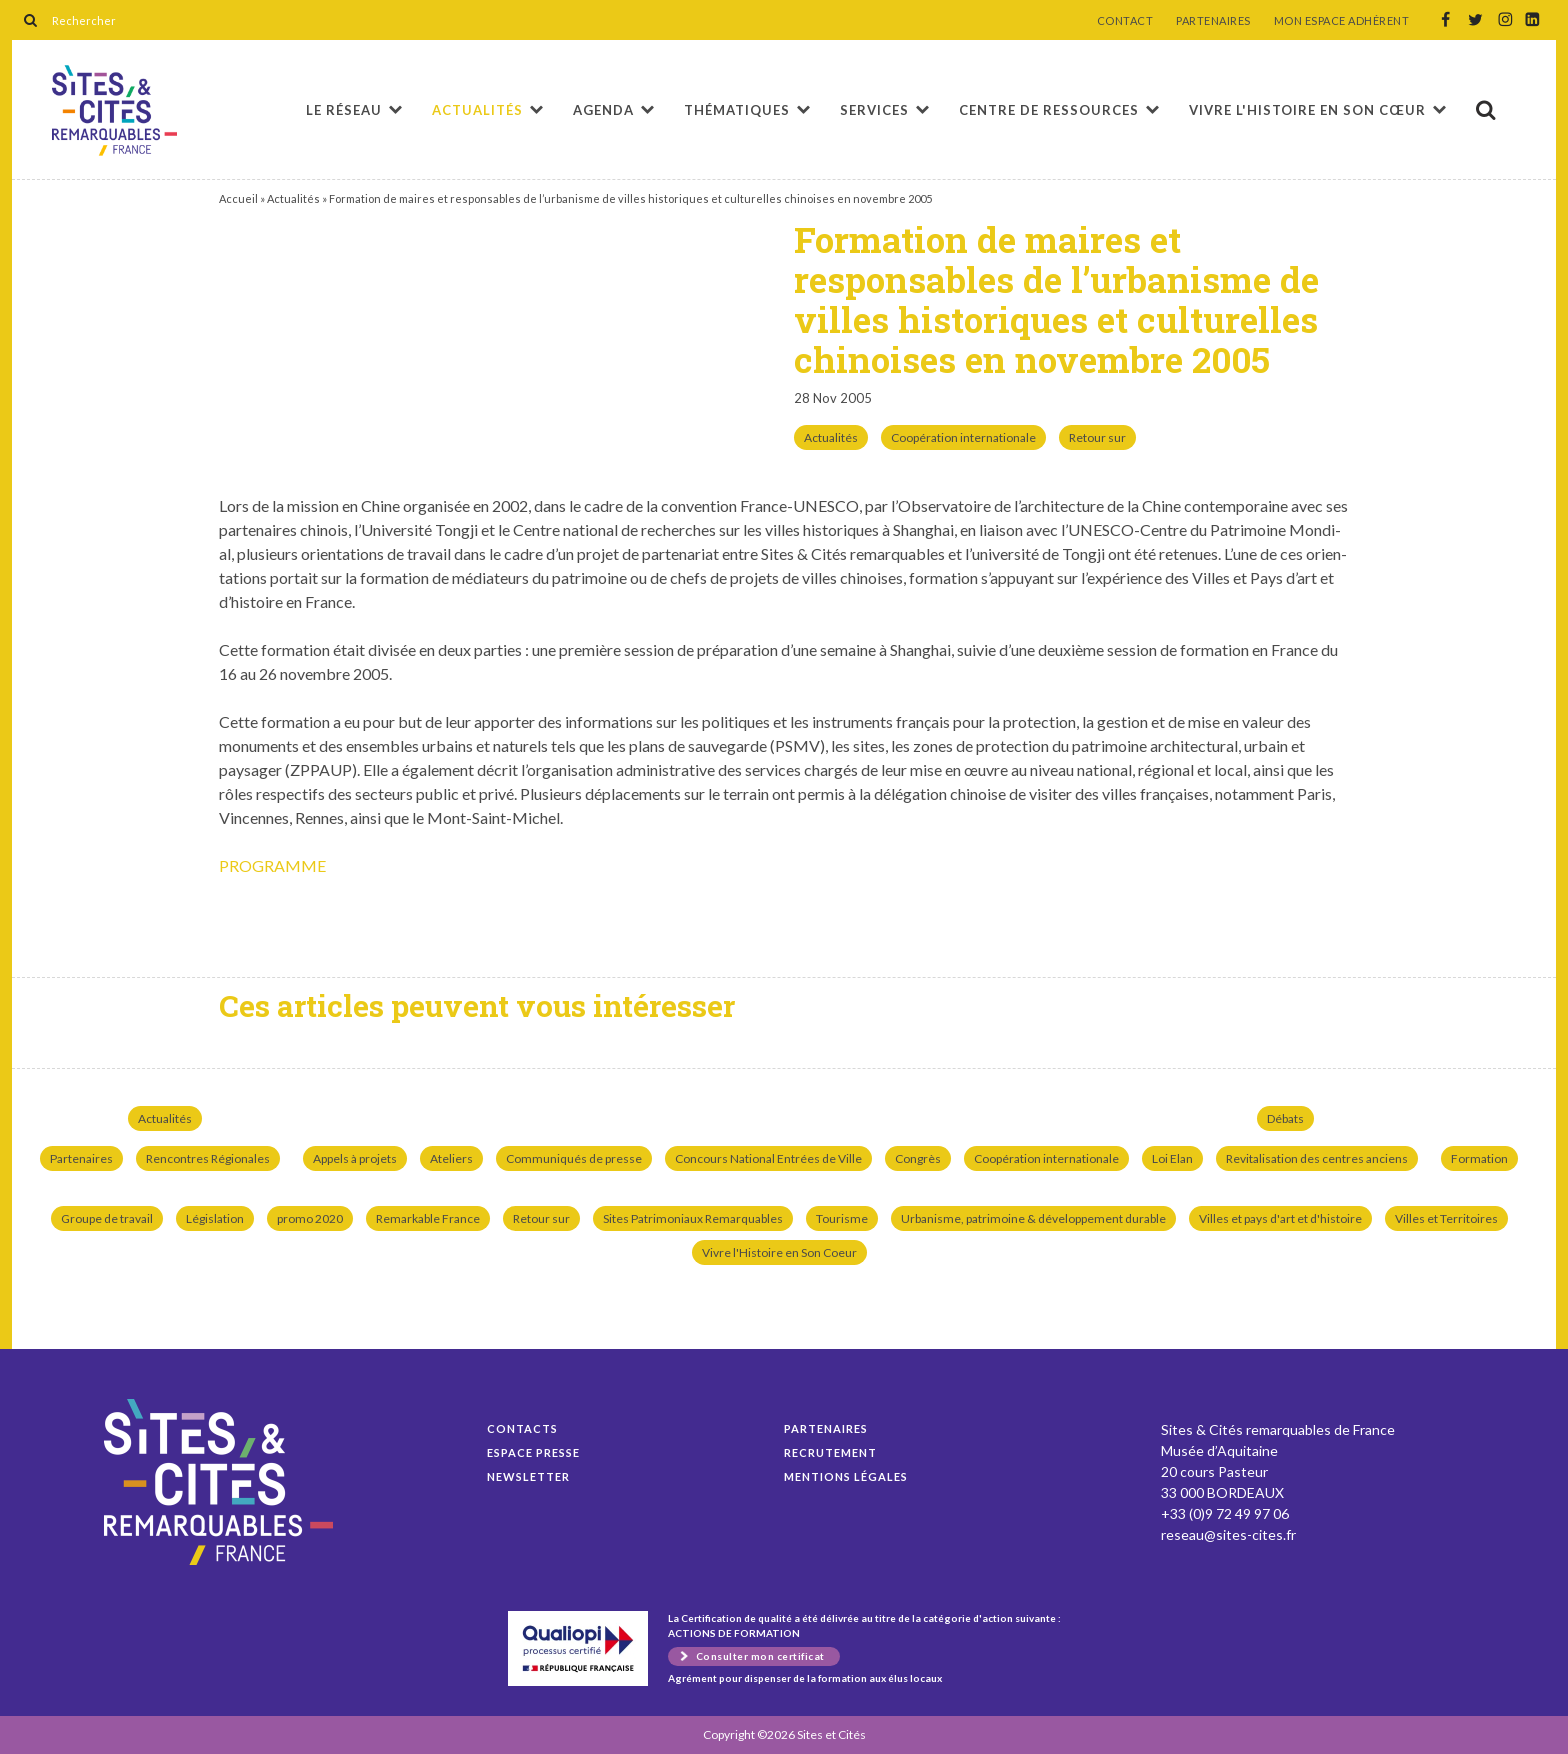 Image resolution: width=1568 pixels, height=1754 pixels. What do you see at coordinates (477, 110) in the screenshot?
I see `Actualités` at bounding box center [477, 110].